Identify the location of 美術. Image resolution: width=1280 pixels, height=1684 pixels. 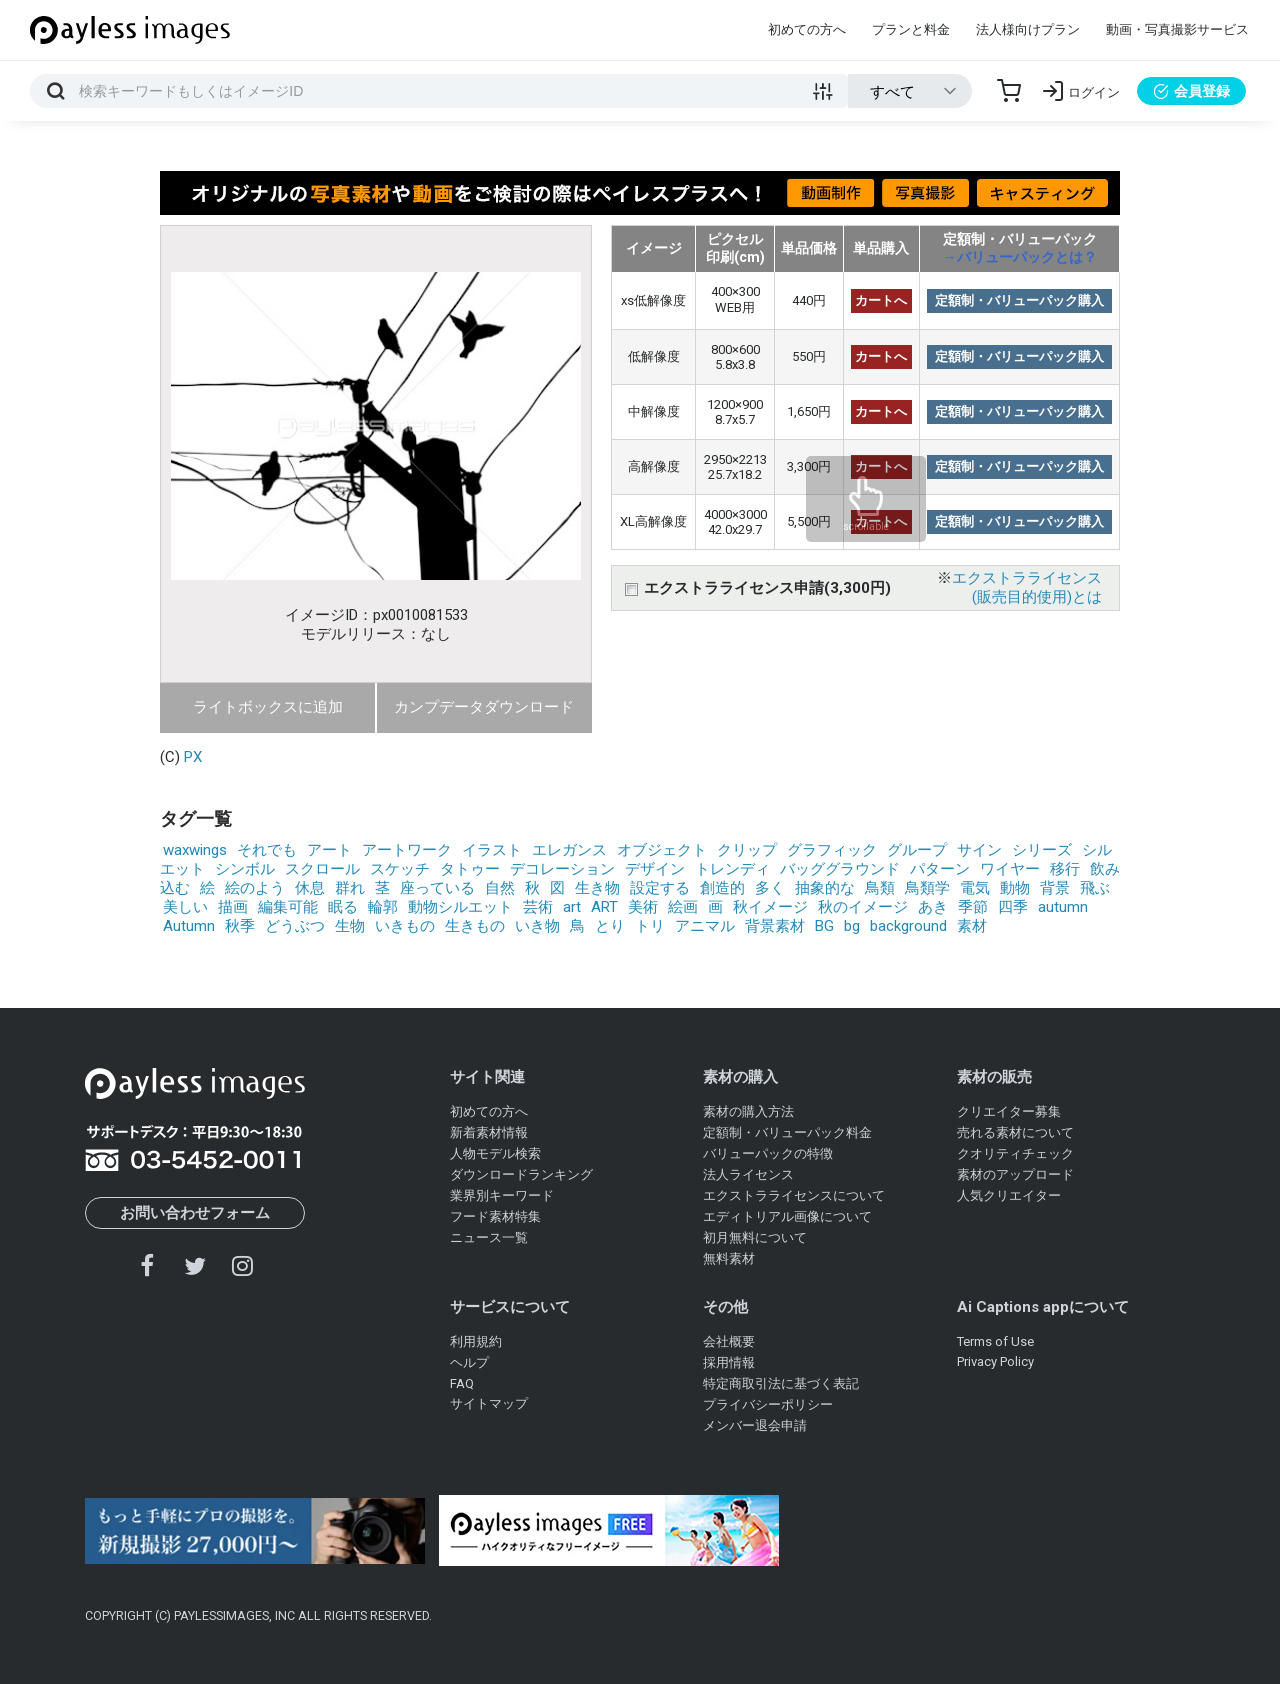
(643, 907).